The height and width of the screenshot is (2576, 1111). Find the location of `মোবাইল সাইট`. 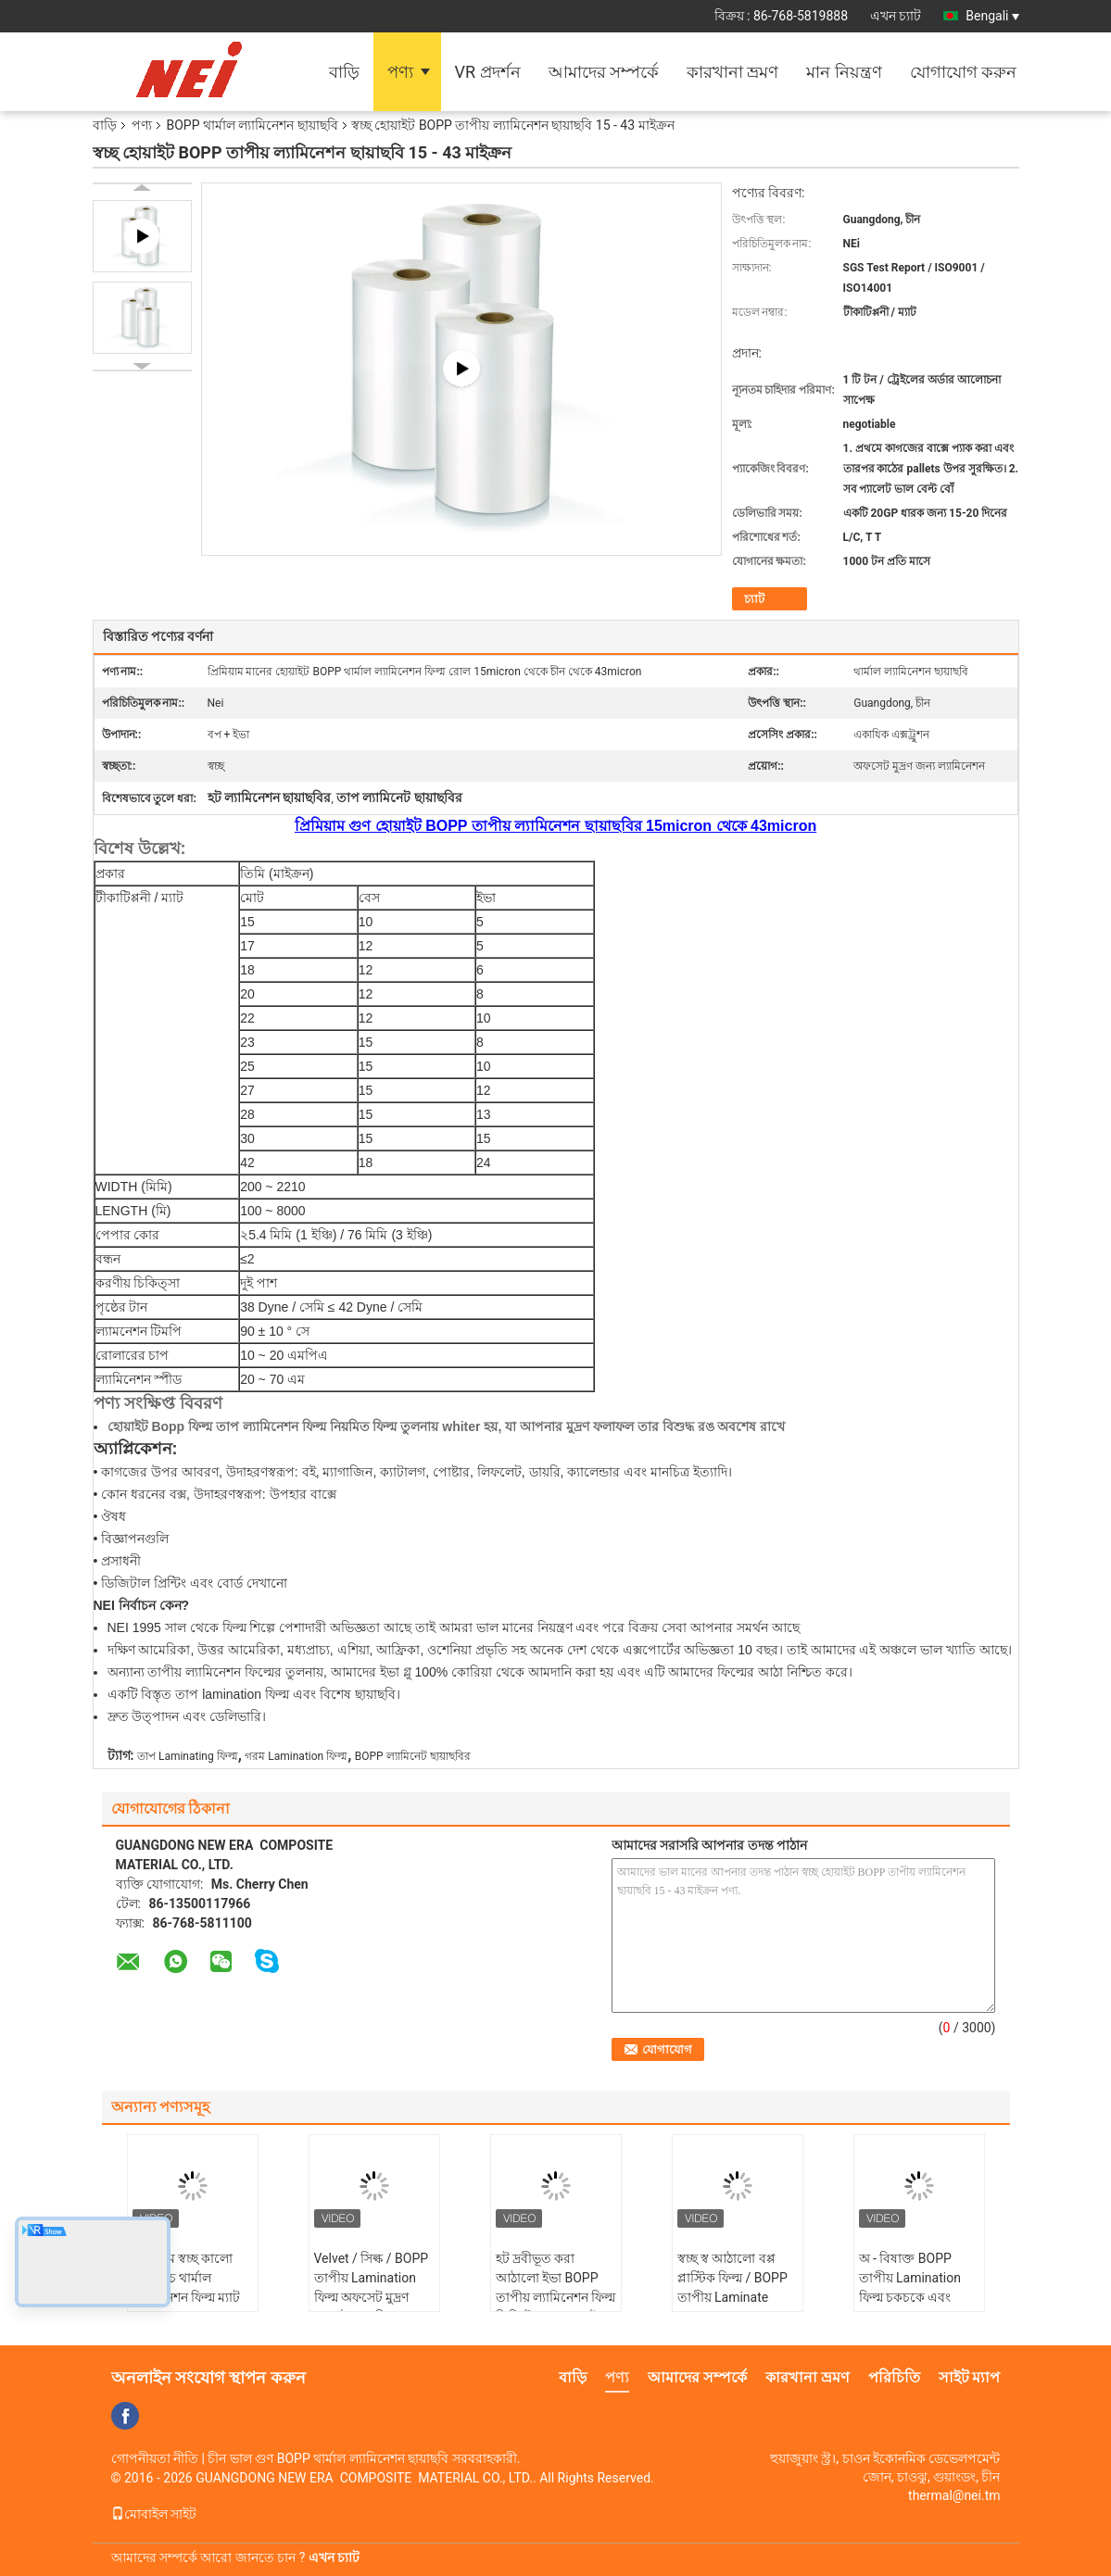

মোবাইল সাইট is located at coordinates (153, 2514).